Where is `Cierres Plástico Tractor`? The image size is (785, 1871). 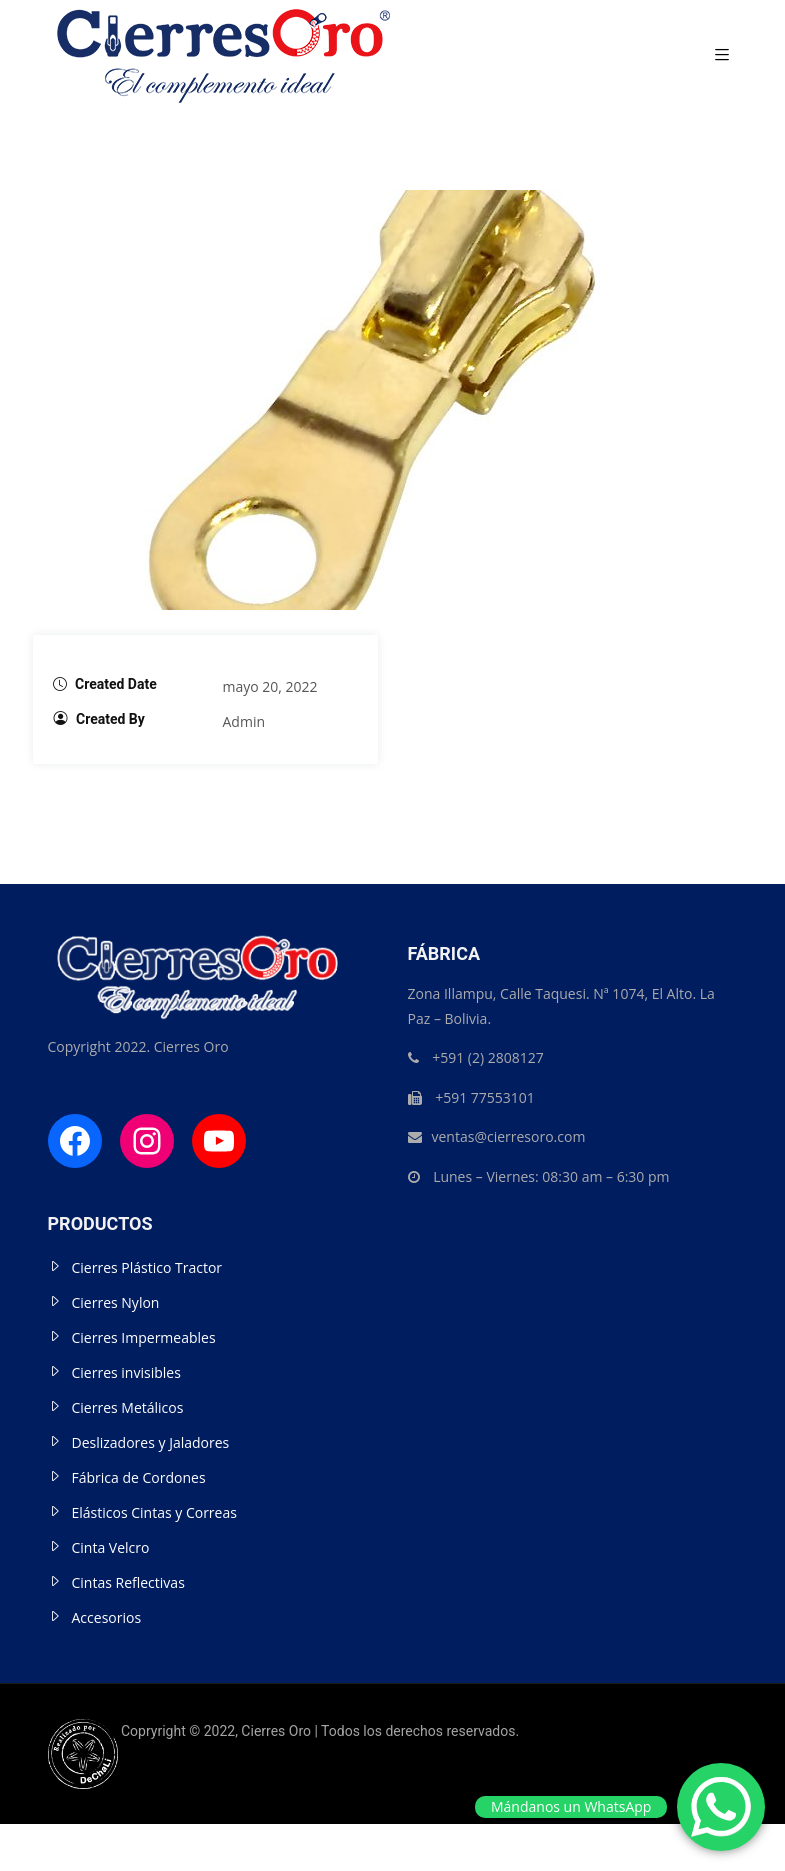 Cierres Plástico Tractor is located at coordinates (147, 1267).